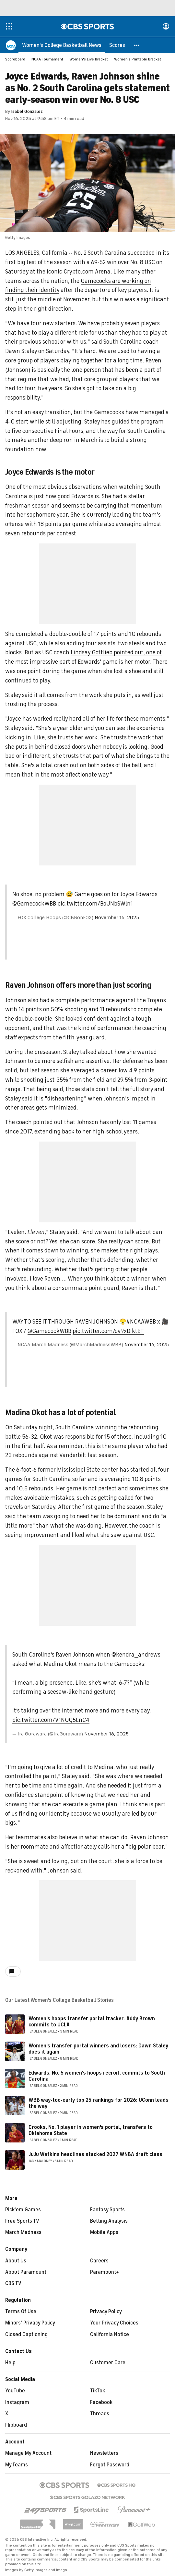  Describe the element at coordinates (10, 2363) in the screenshot. I see `Help` at that location.